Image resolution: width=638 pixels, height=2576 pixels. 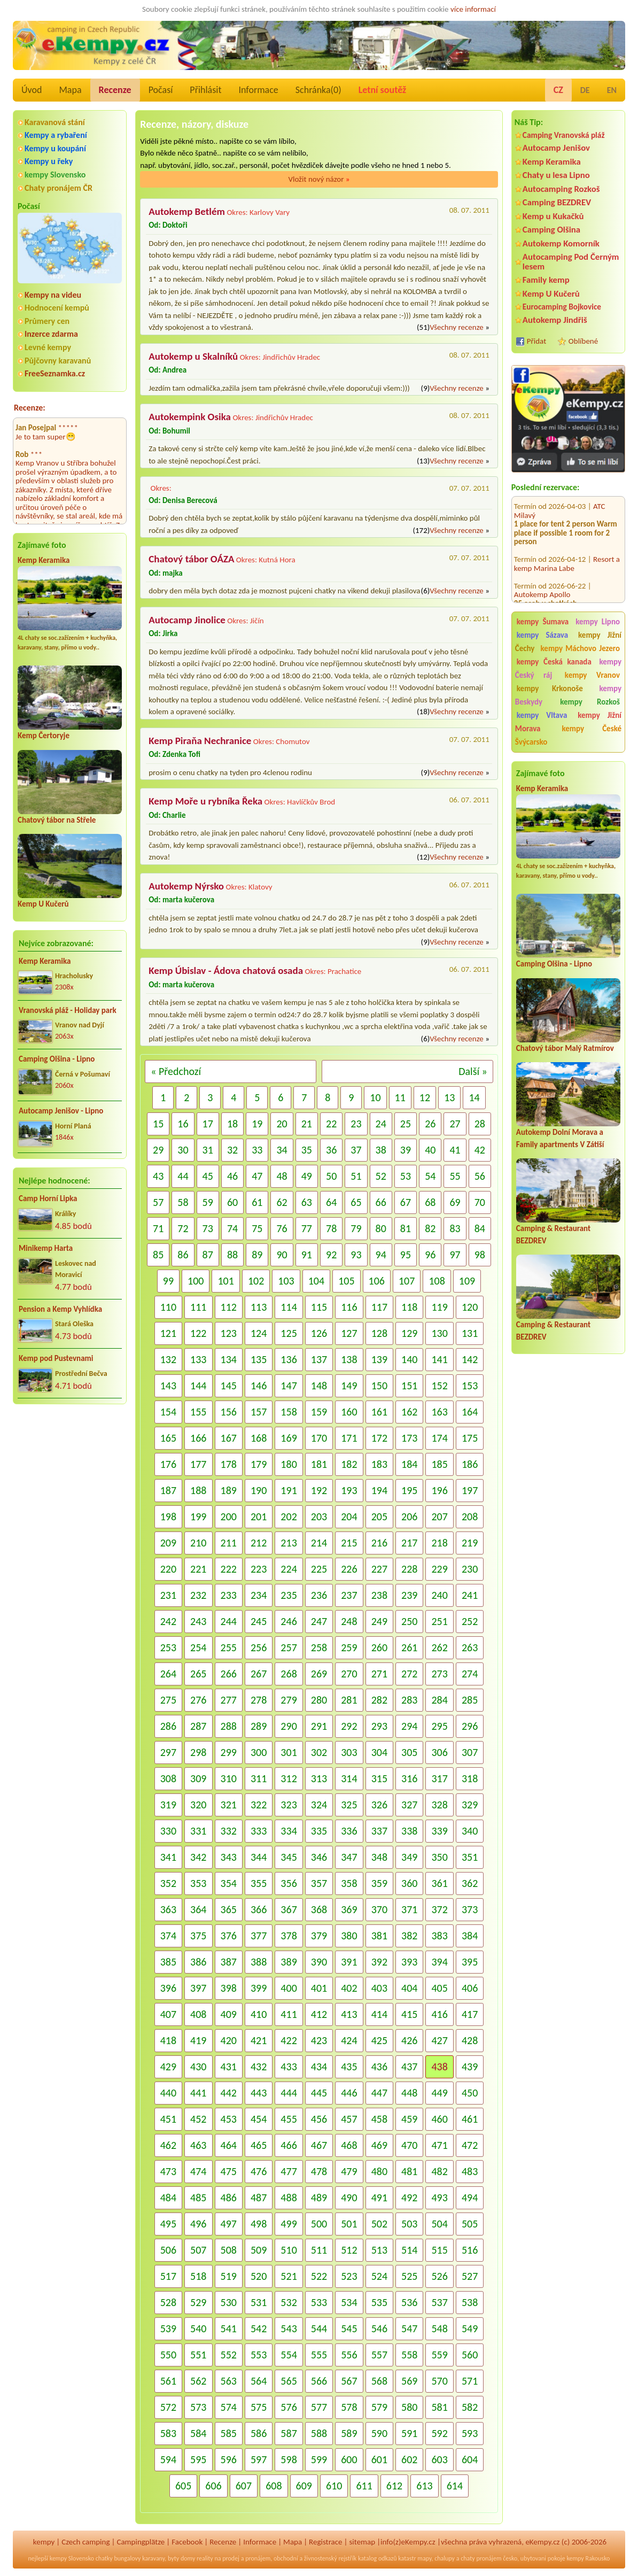 I want to click on 422, so click(x=289, y=2040).